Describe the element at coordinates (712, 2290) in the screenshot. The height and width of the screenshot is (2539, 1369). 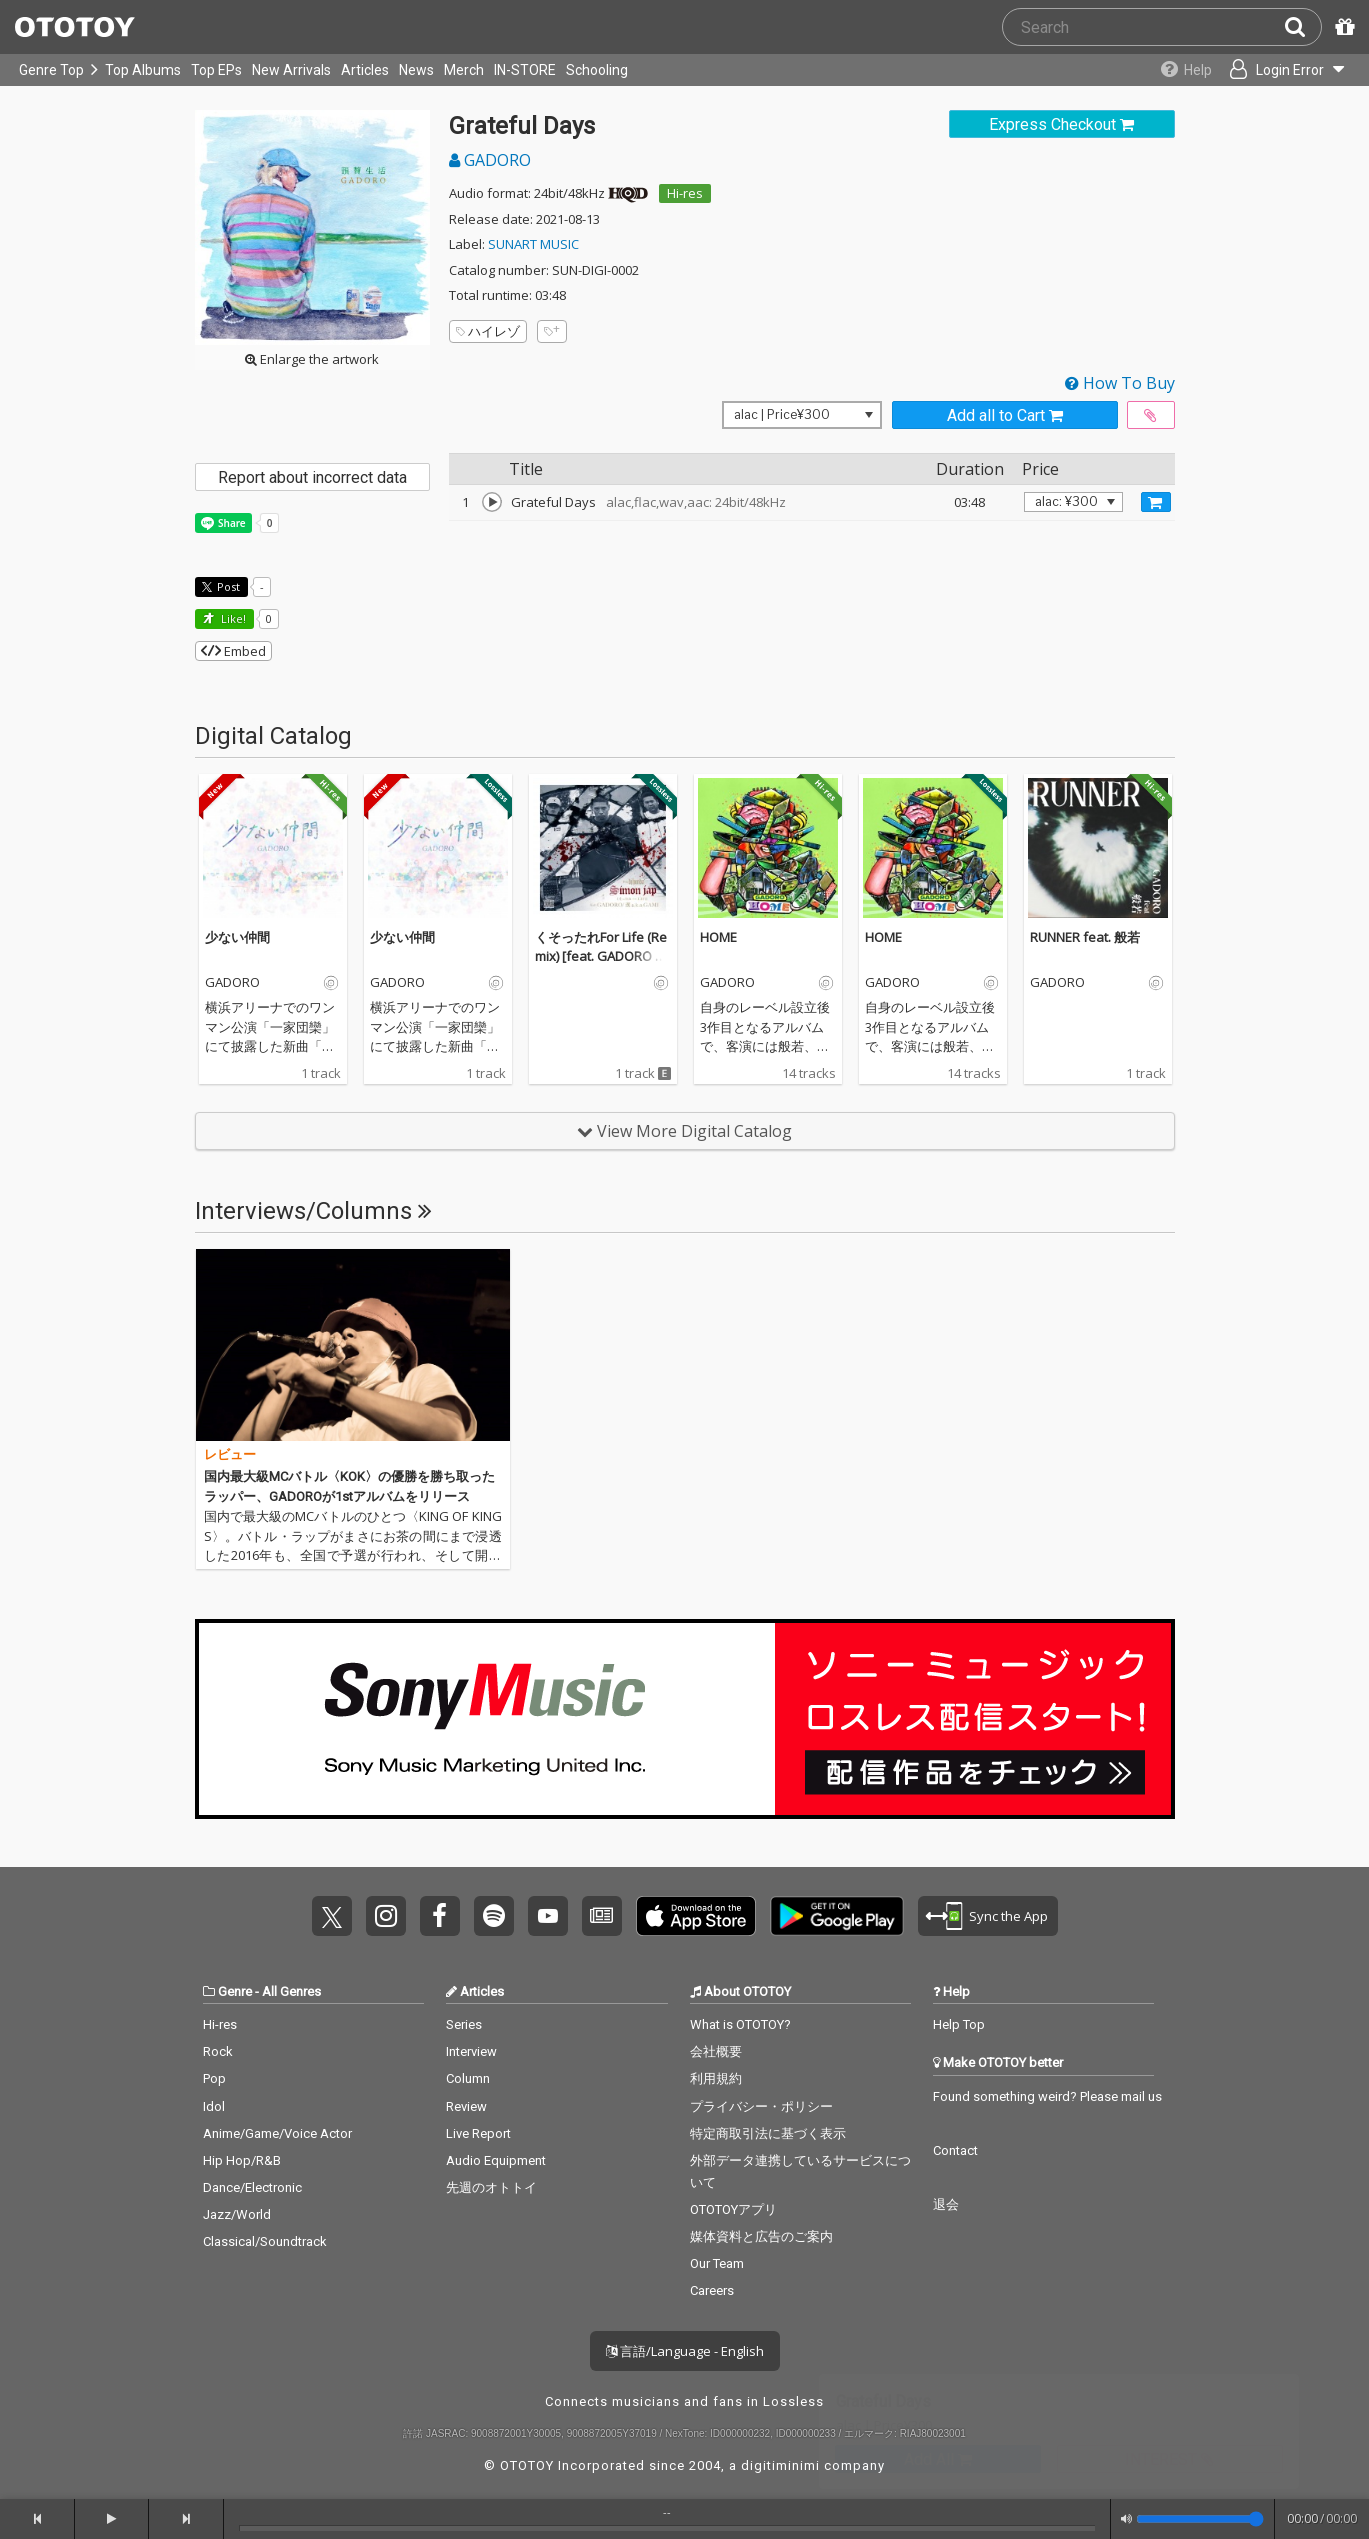
I see `Careers` at that location.